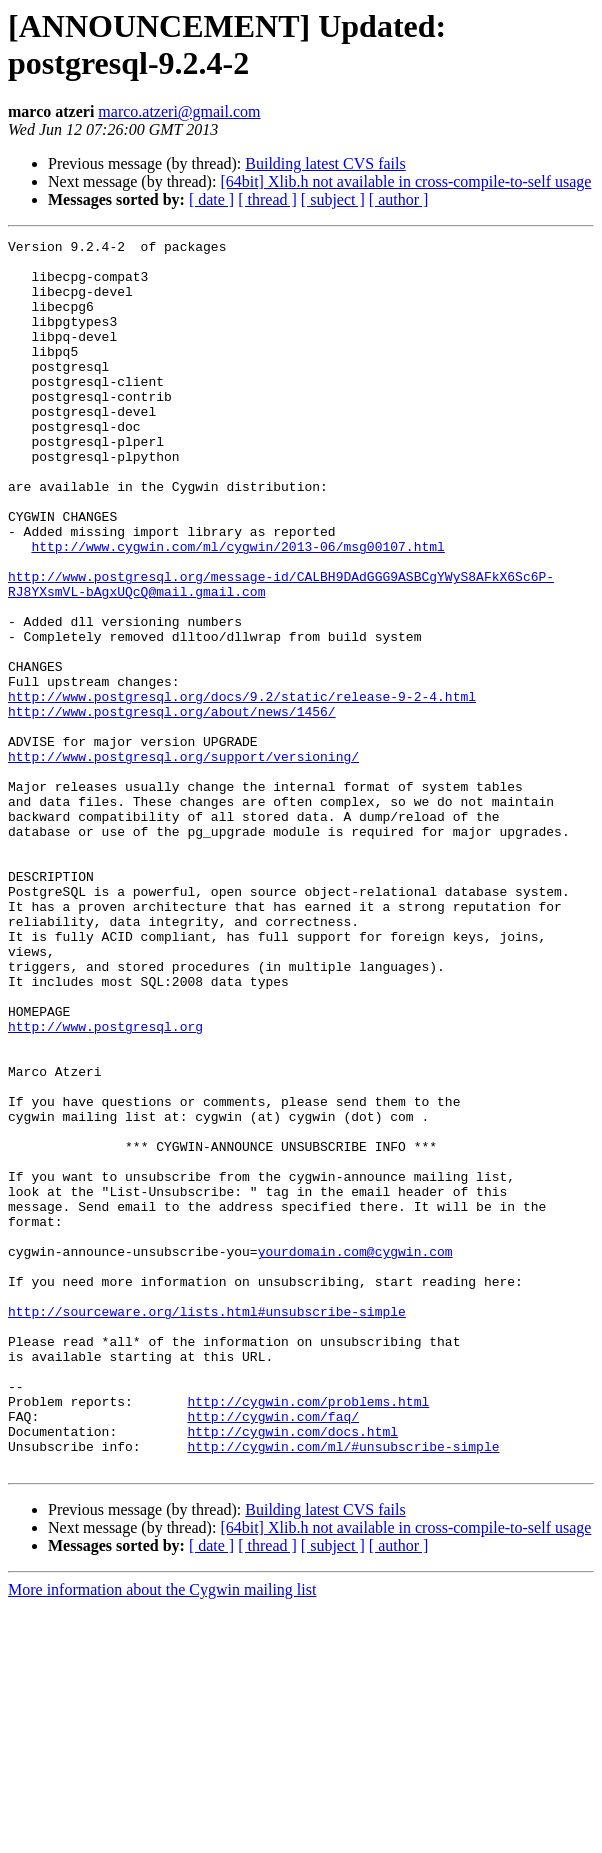 This screenshot has width=602, height=1853. Describe the element at coordinates (355, 1455) in the screenshot. I see `yourdomain.com@cygwin.com` at that location.